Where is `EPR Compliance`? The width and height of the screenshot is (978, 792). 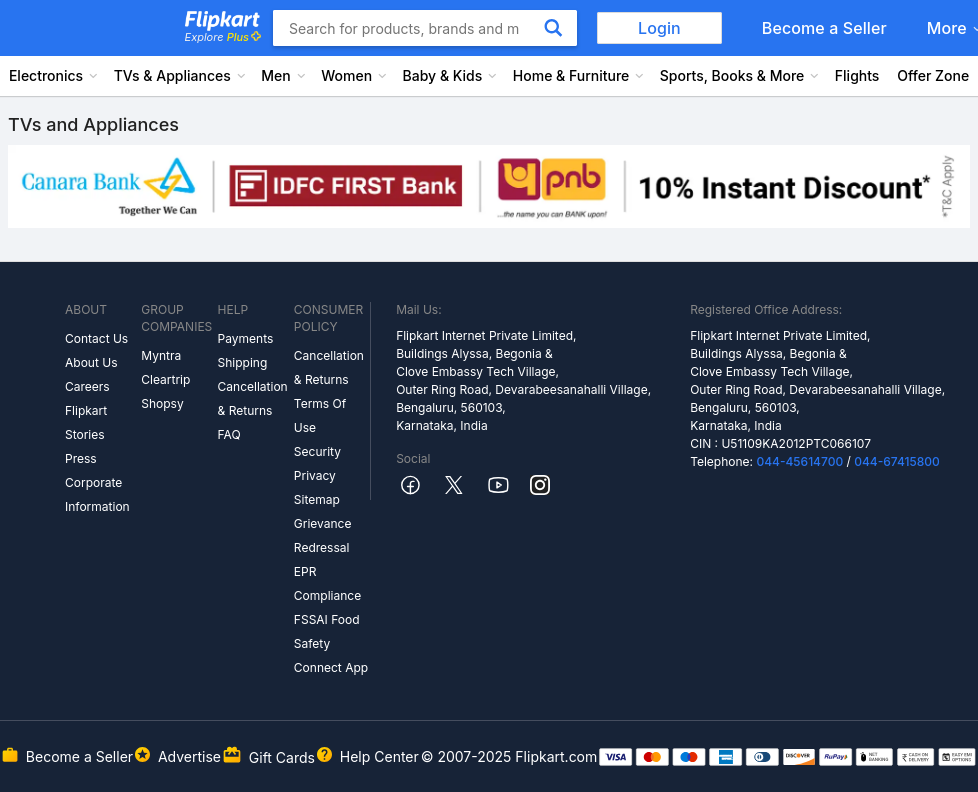 EPR Compliance is located at coordinates (327, 583).